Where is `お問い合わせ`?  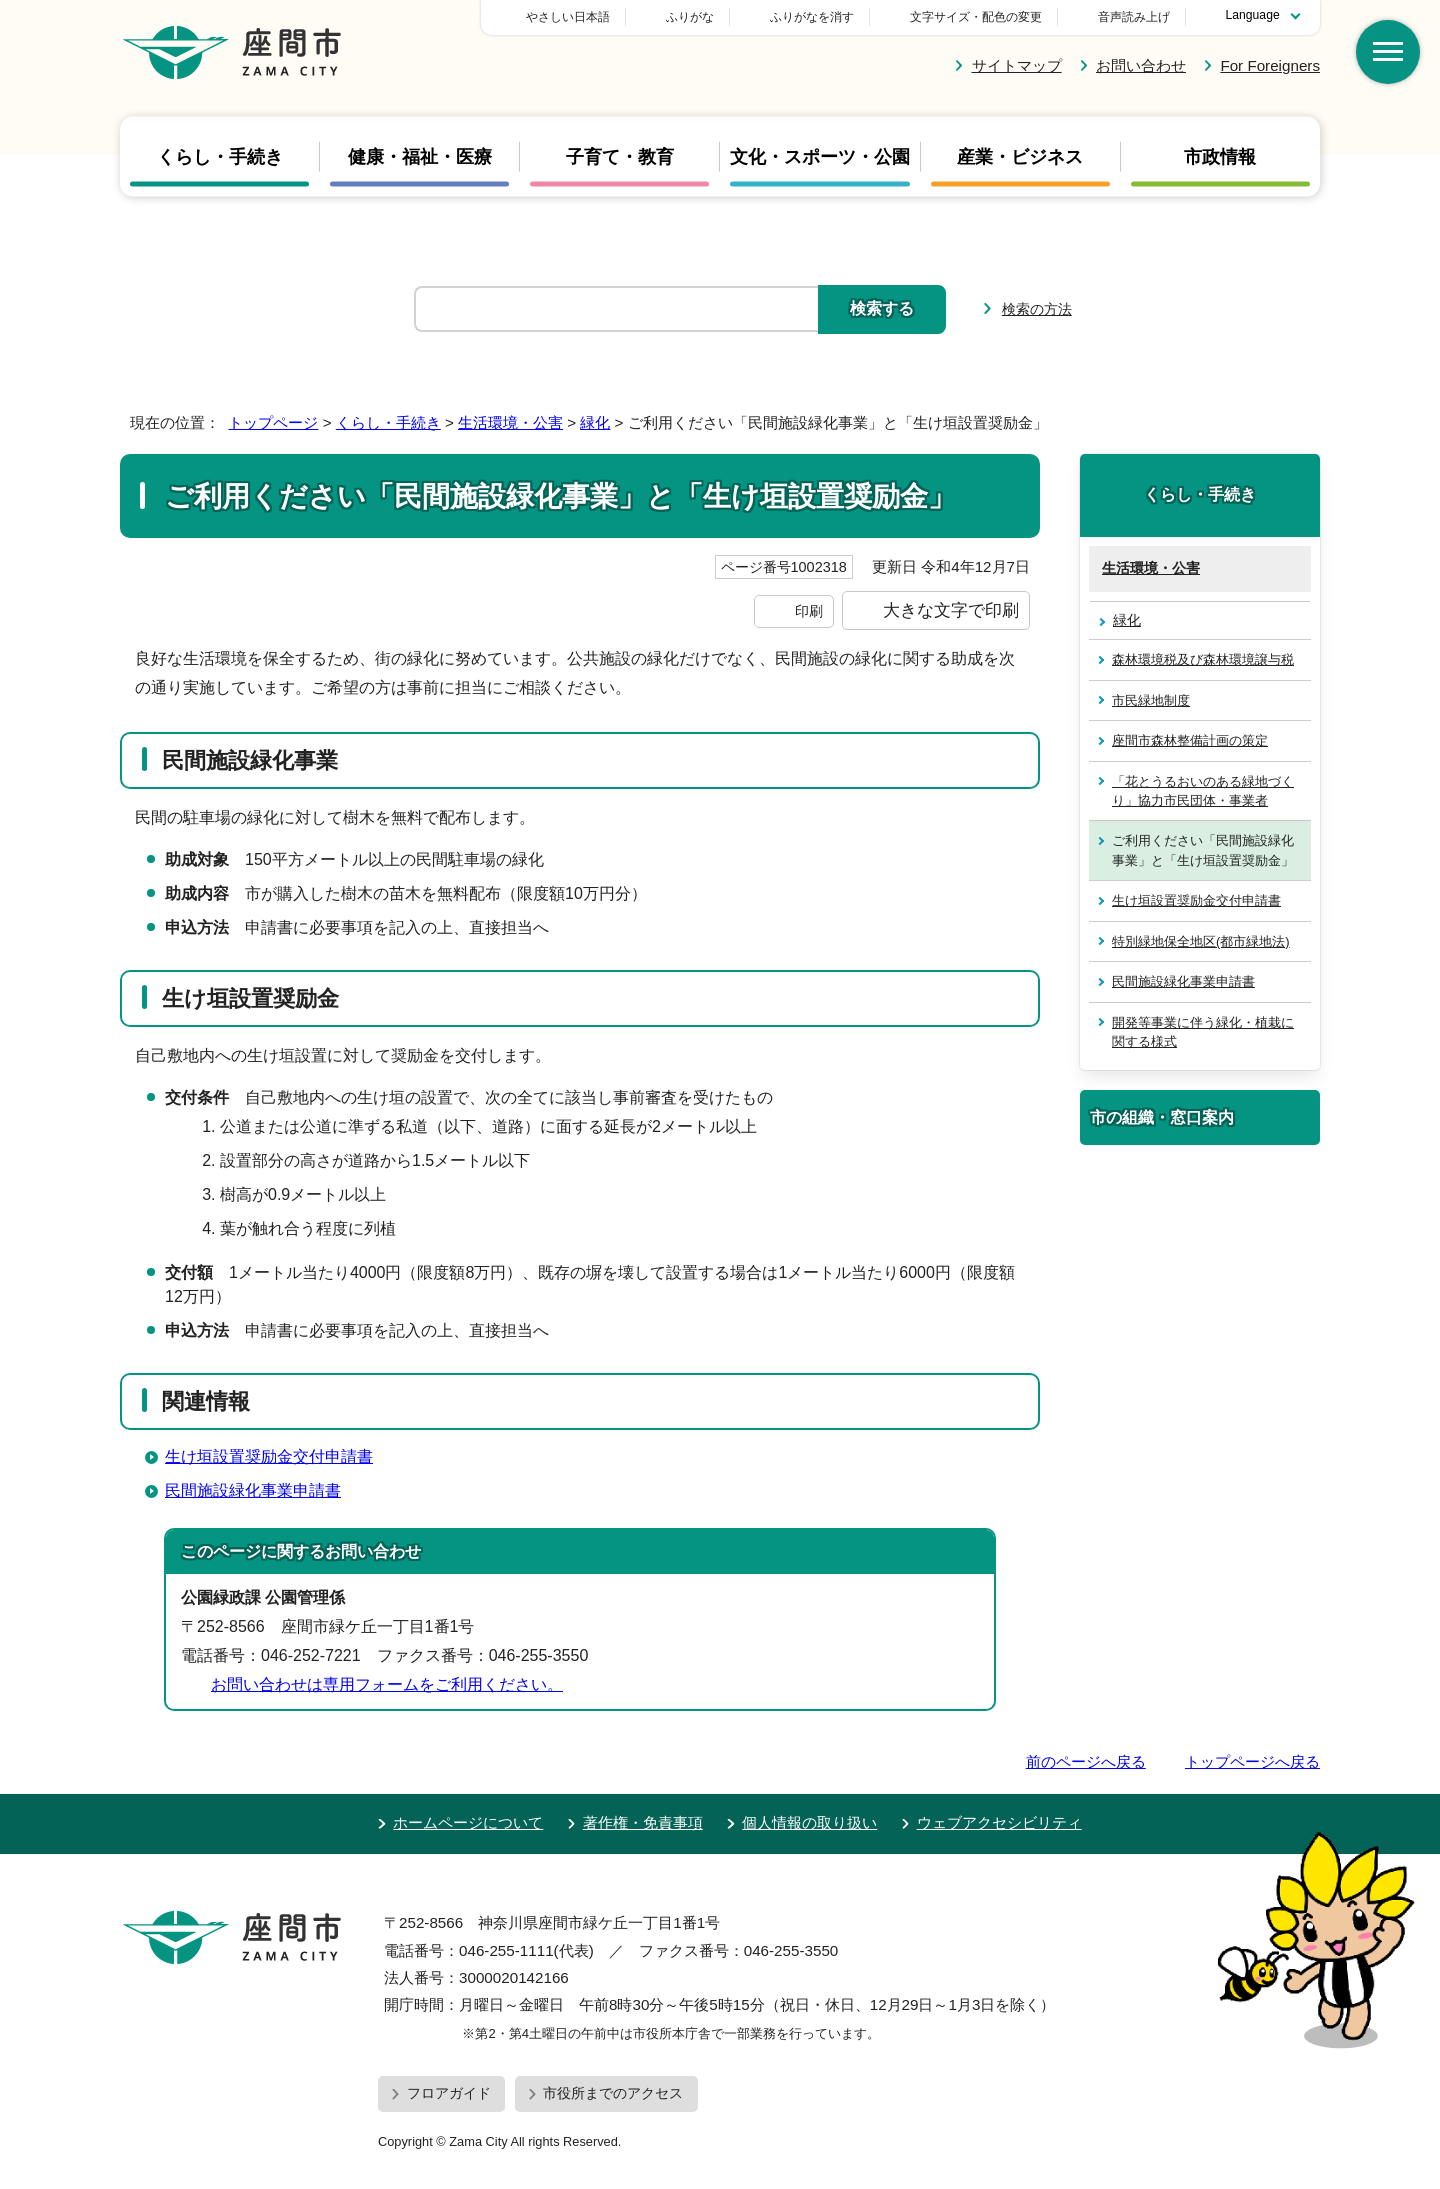
お問い合わせ is located at coordinates (1141, 65).